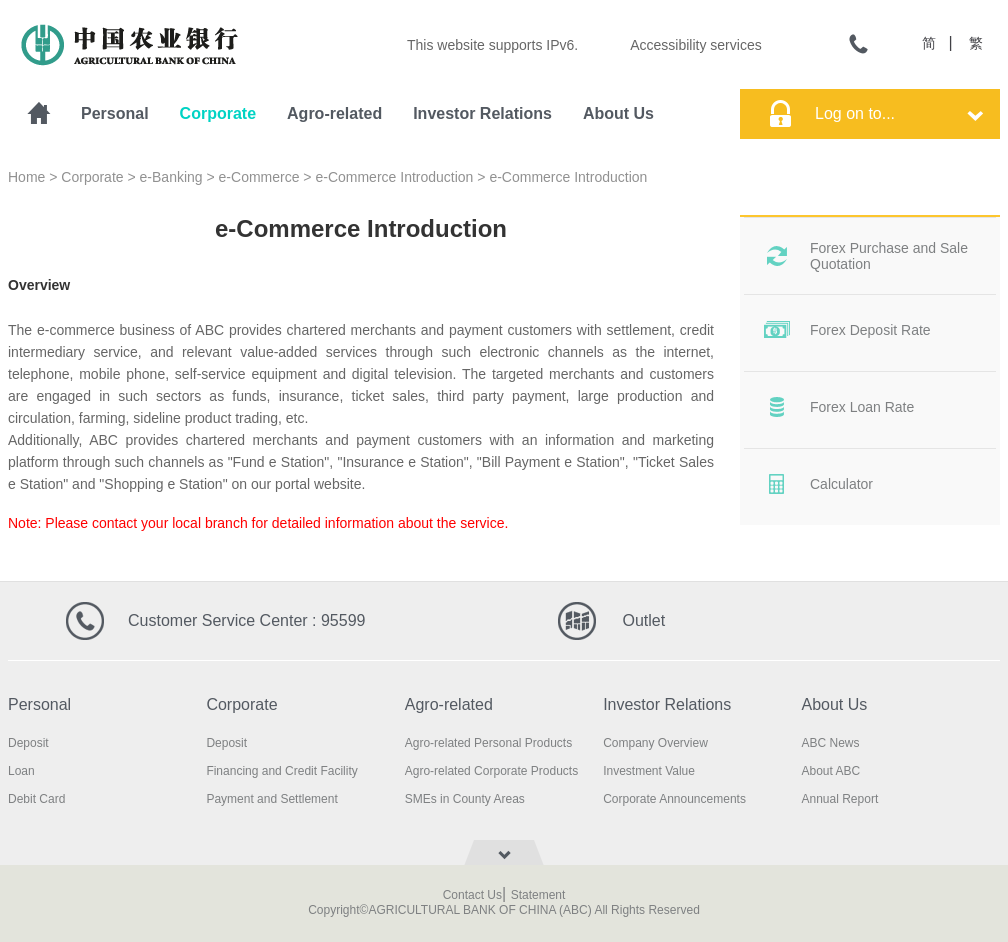 This screenshot has width=1008, height=942. What do you see at coordinates (655, 743) in the screenshot?
I see `Company Overview` at bounding box center [655, 743].